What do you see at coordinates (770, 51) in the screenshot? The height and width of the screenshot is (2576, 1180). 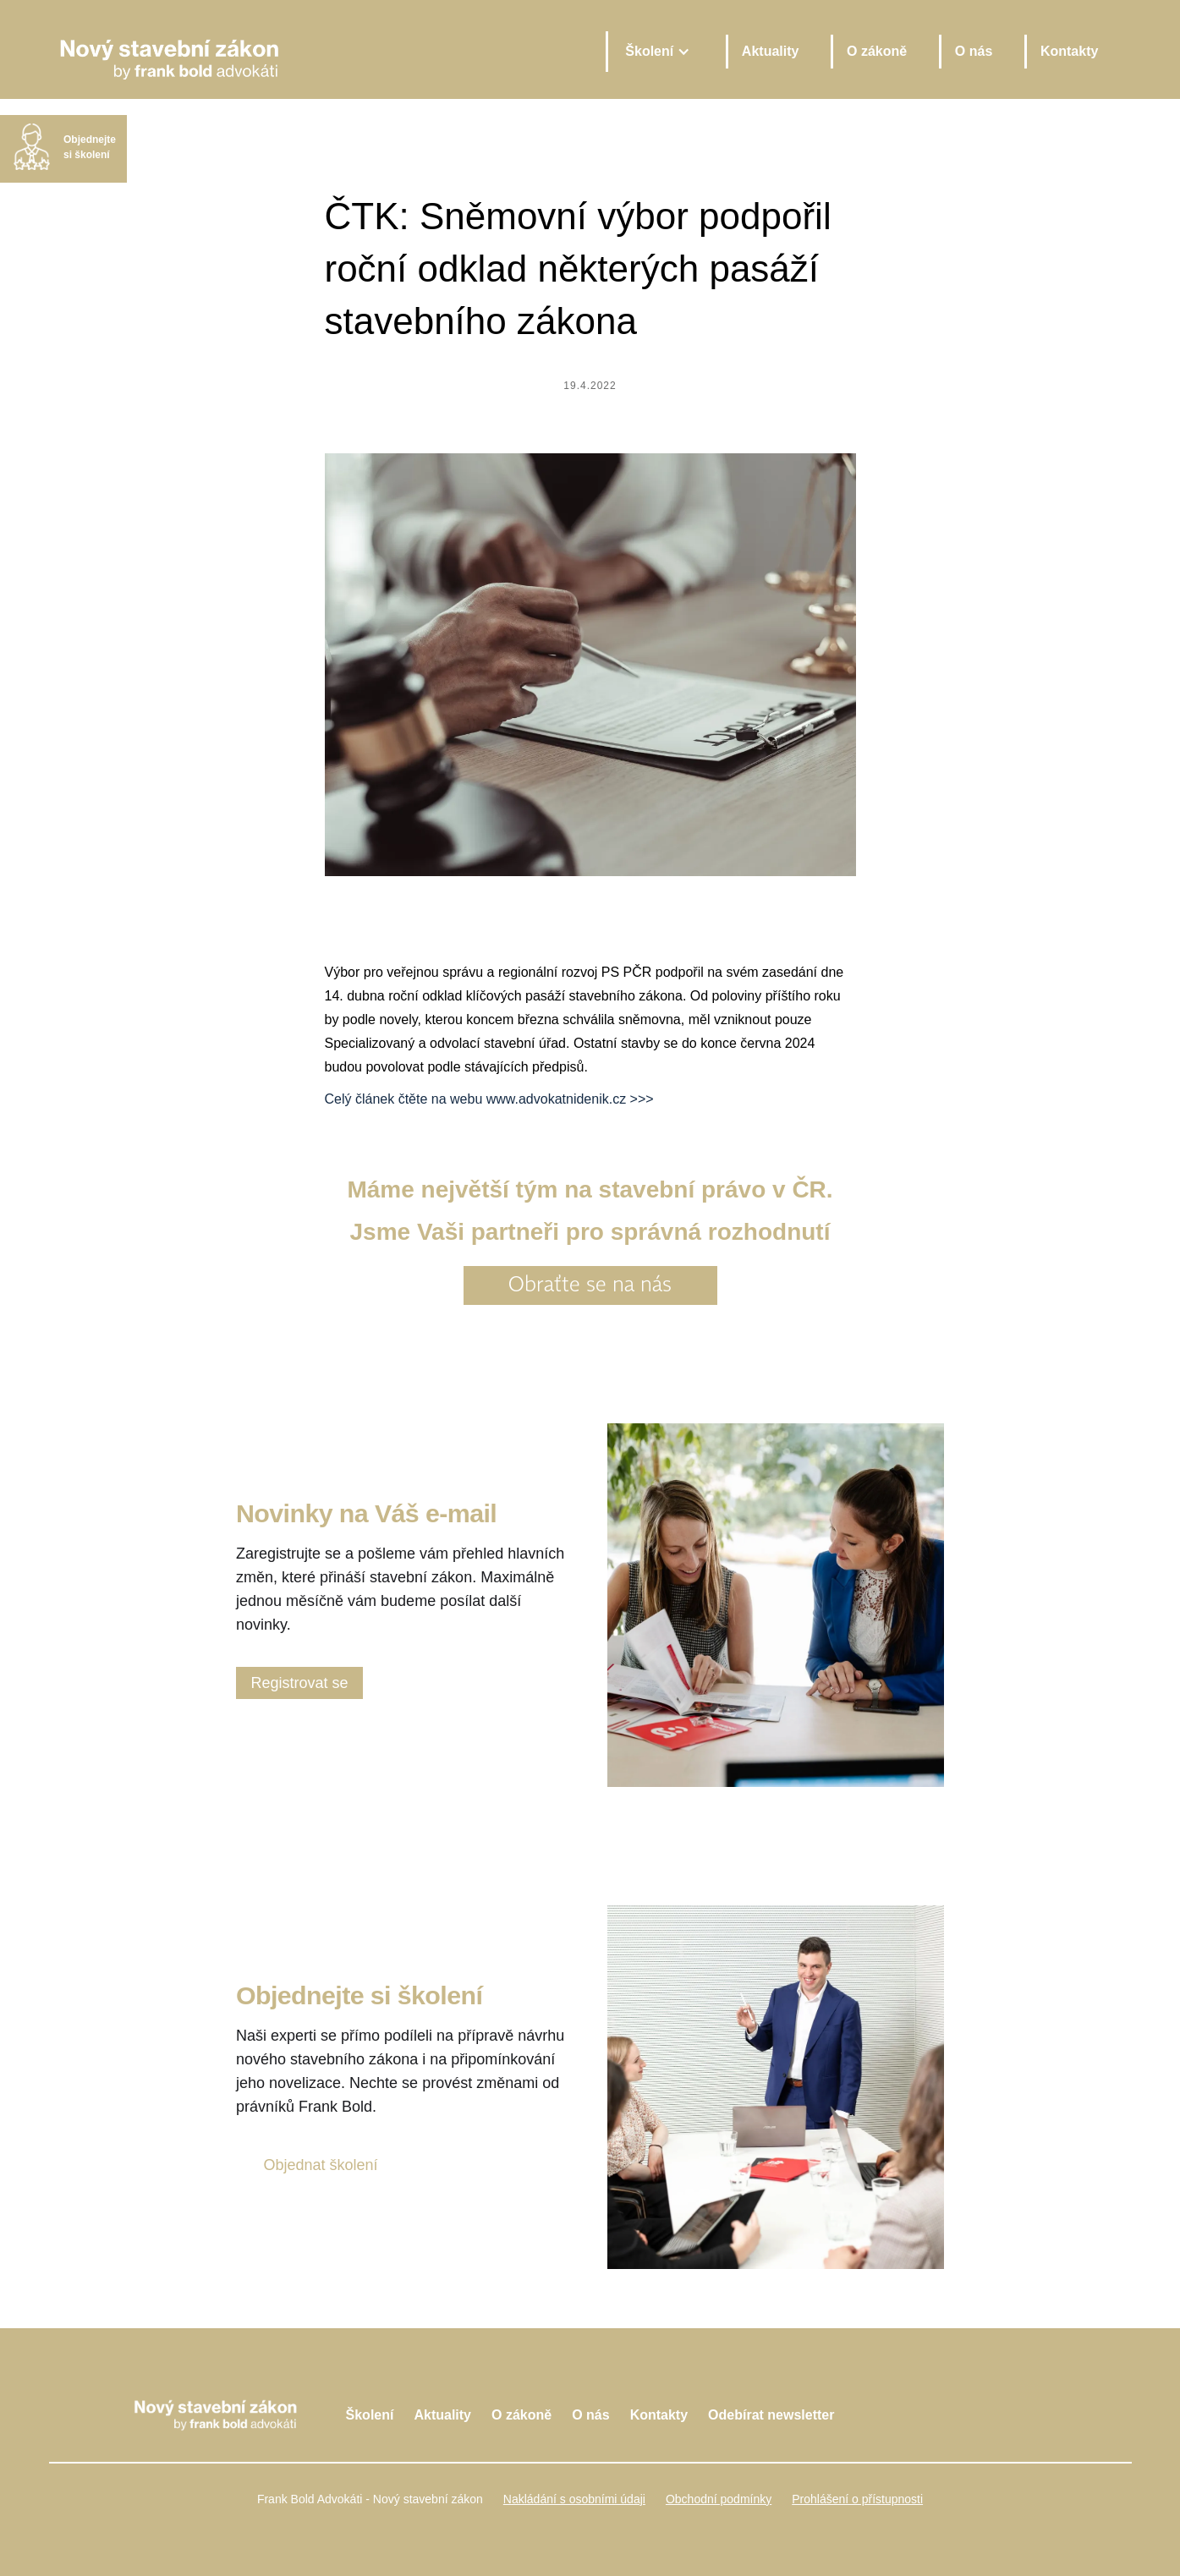 I see `Aktuality` at bounding box center [770, 51].